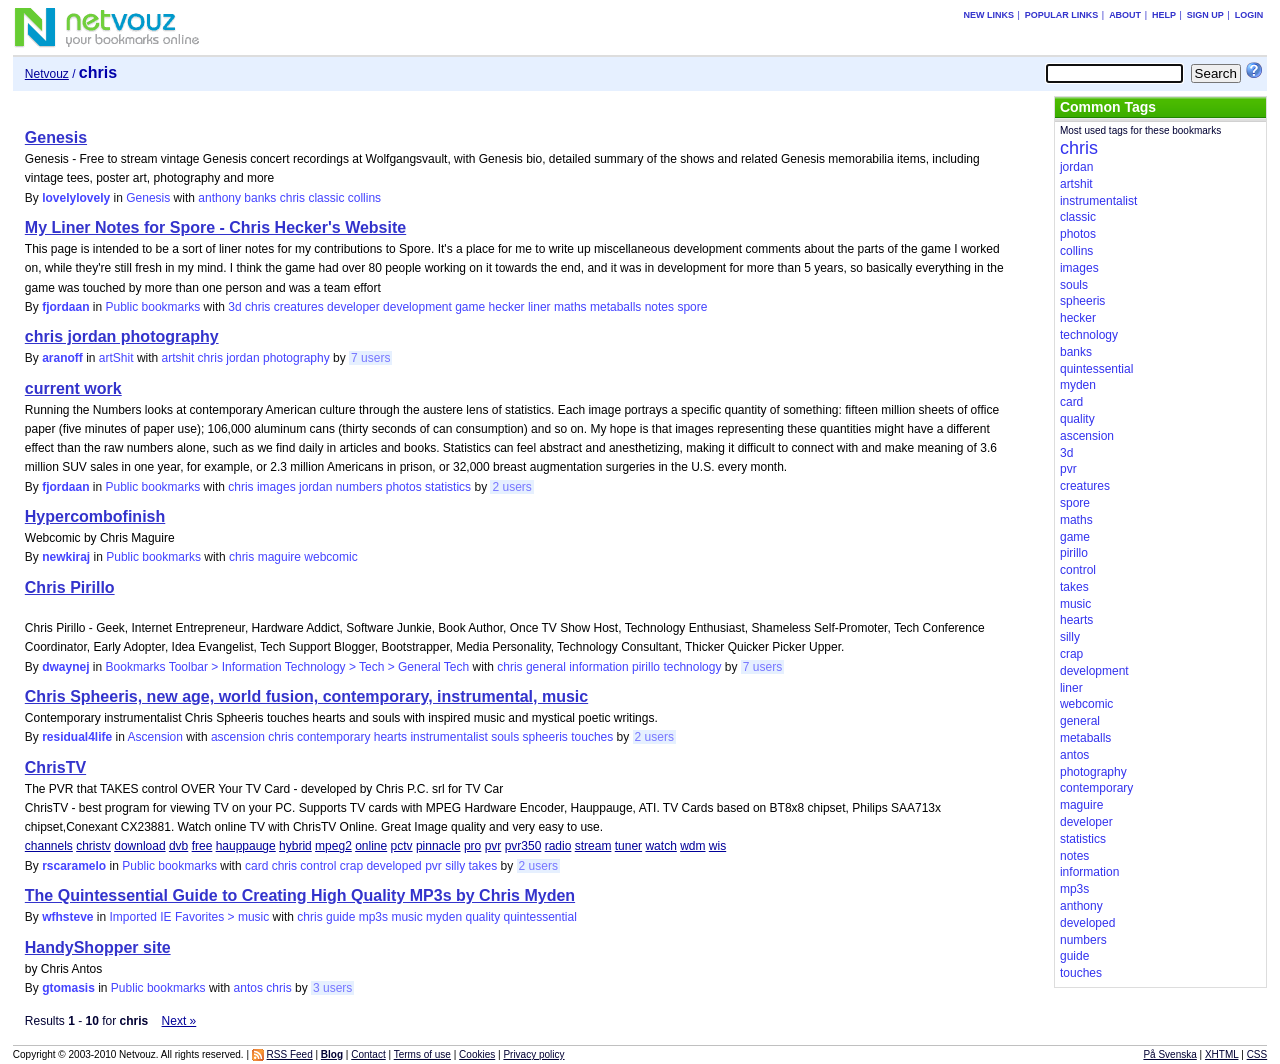  I want to click on wdm, so click(692, 846).